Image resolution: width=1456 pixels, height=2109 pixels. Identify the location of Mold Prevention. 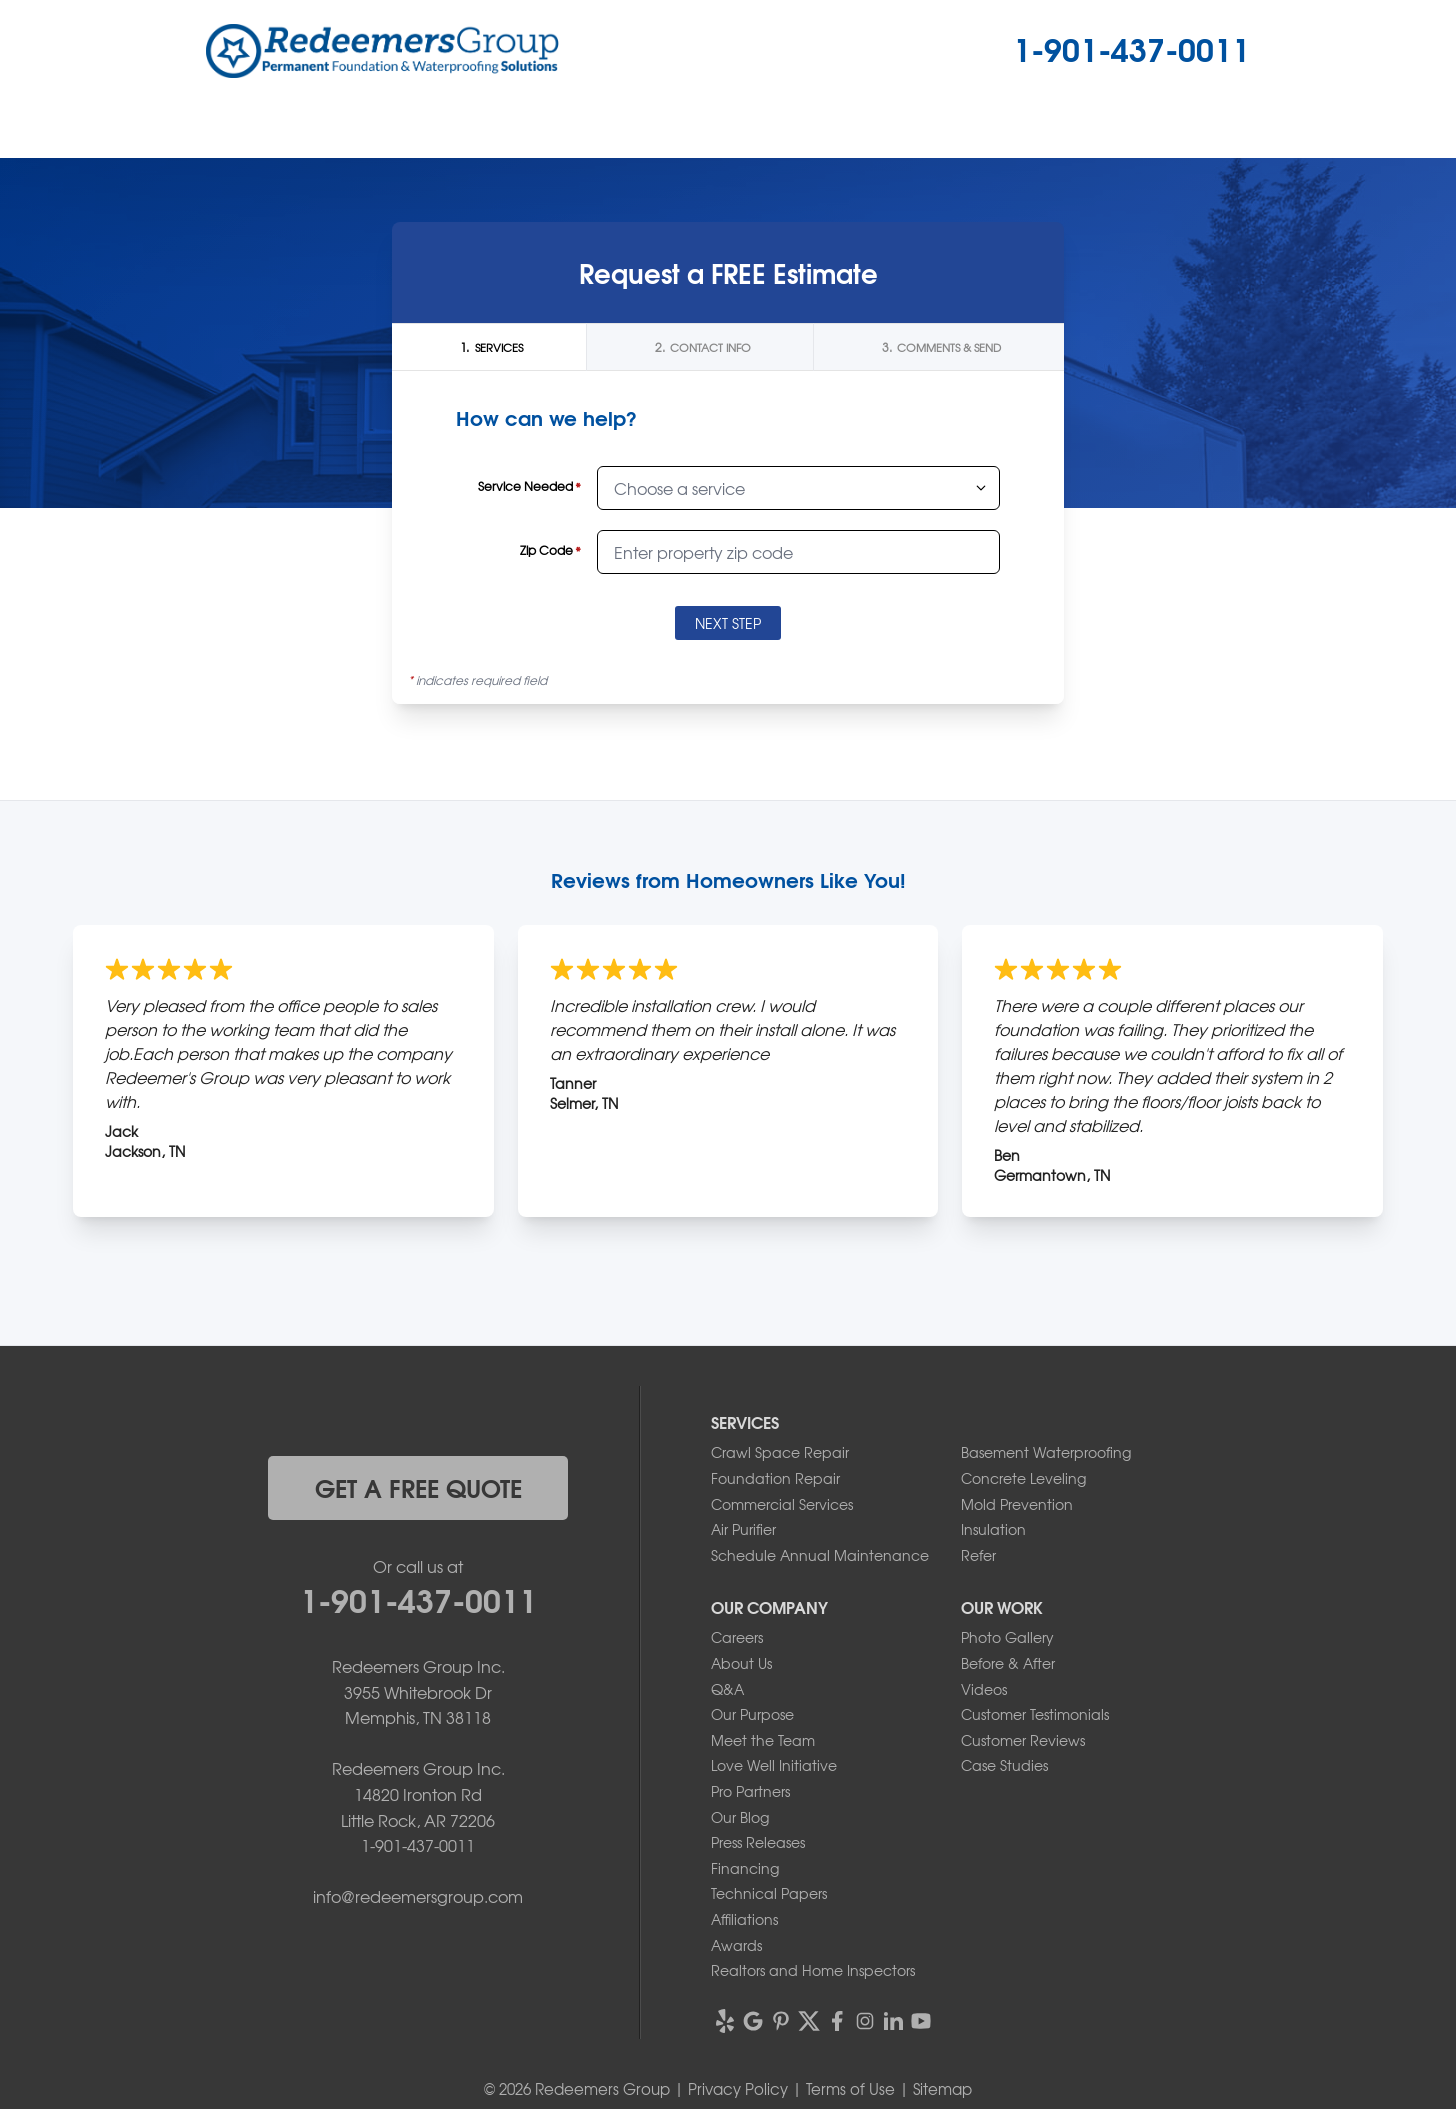
(1017, 1504).